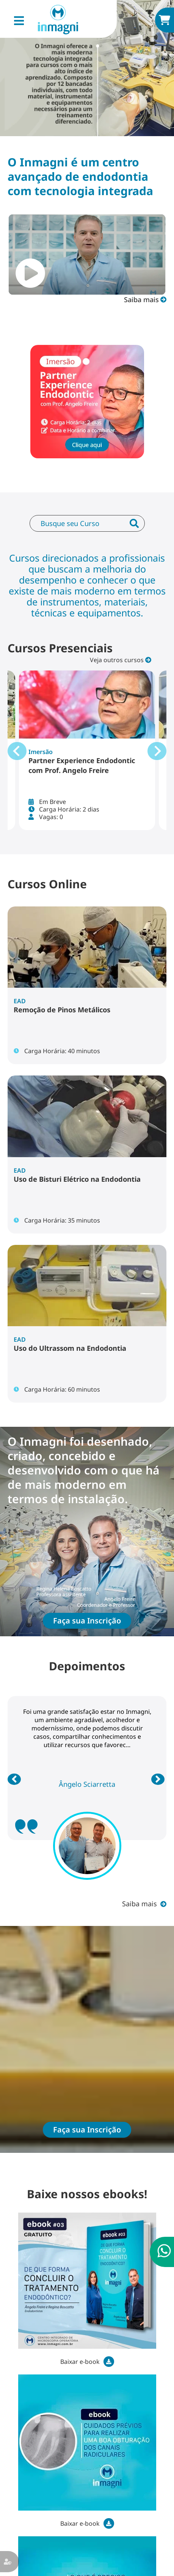  I want to click on Baixar e-book, so click(80, 2361).